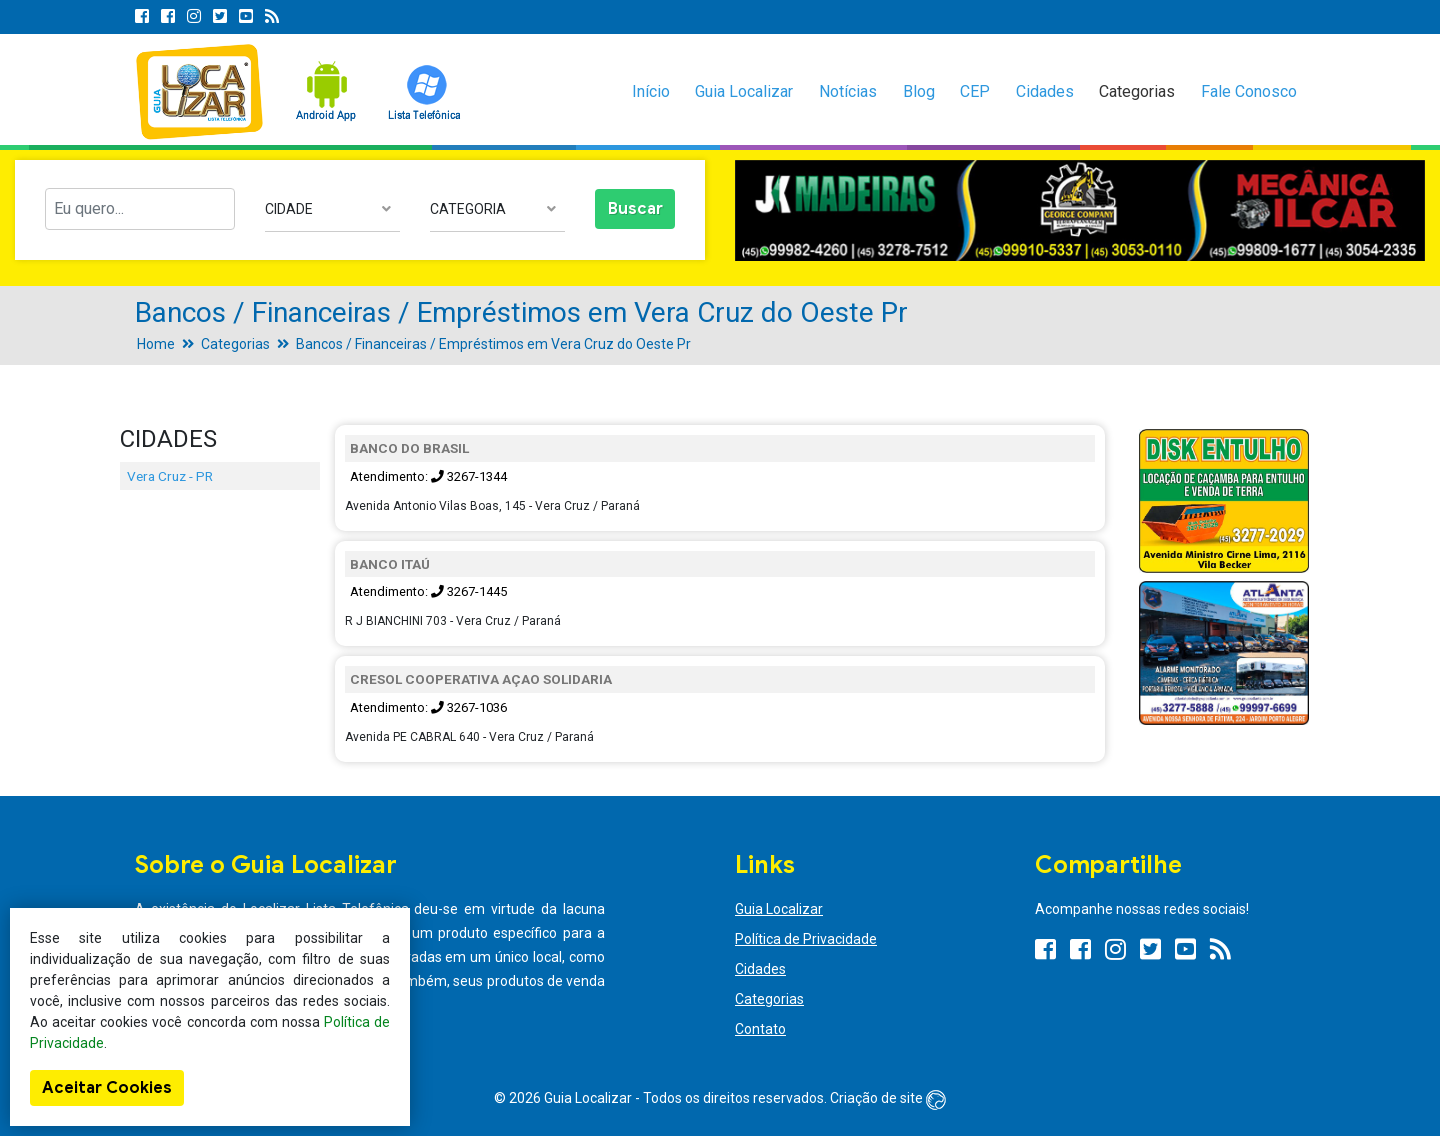 The image size is (1440, 1136). I want to click on Cidades, so click(1045, 91).